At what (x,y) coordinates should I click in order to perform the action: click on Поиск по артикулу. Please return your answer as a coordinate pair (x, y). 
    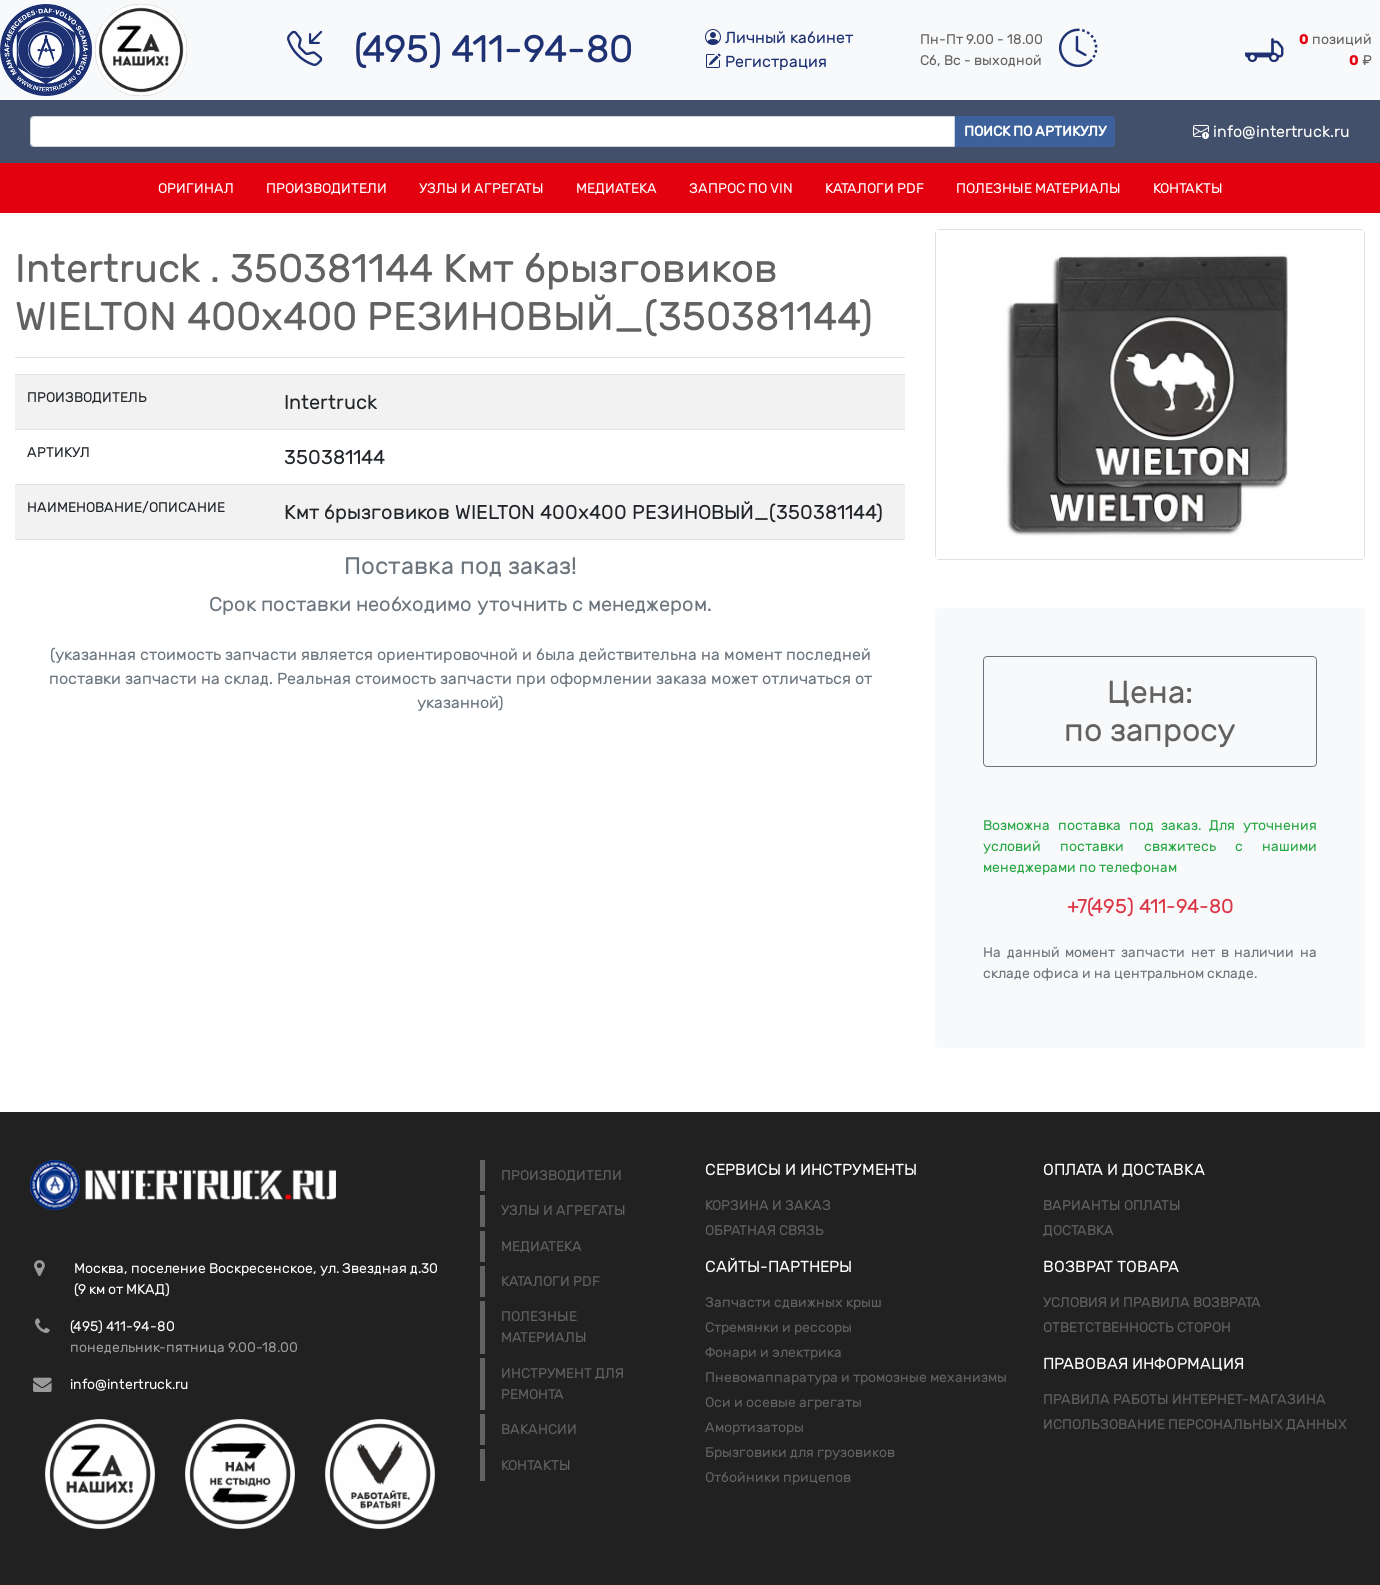
    Looking at the image, I should click on (1035, 131).